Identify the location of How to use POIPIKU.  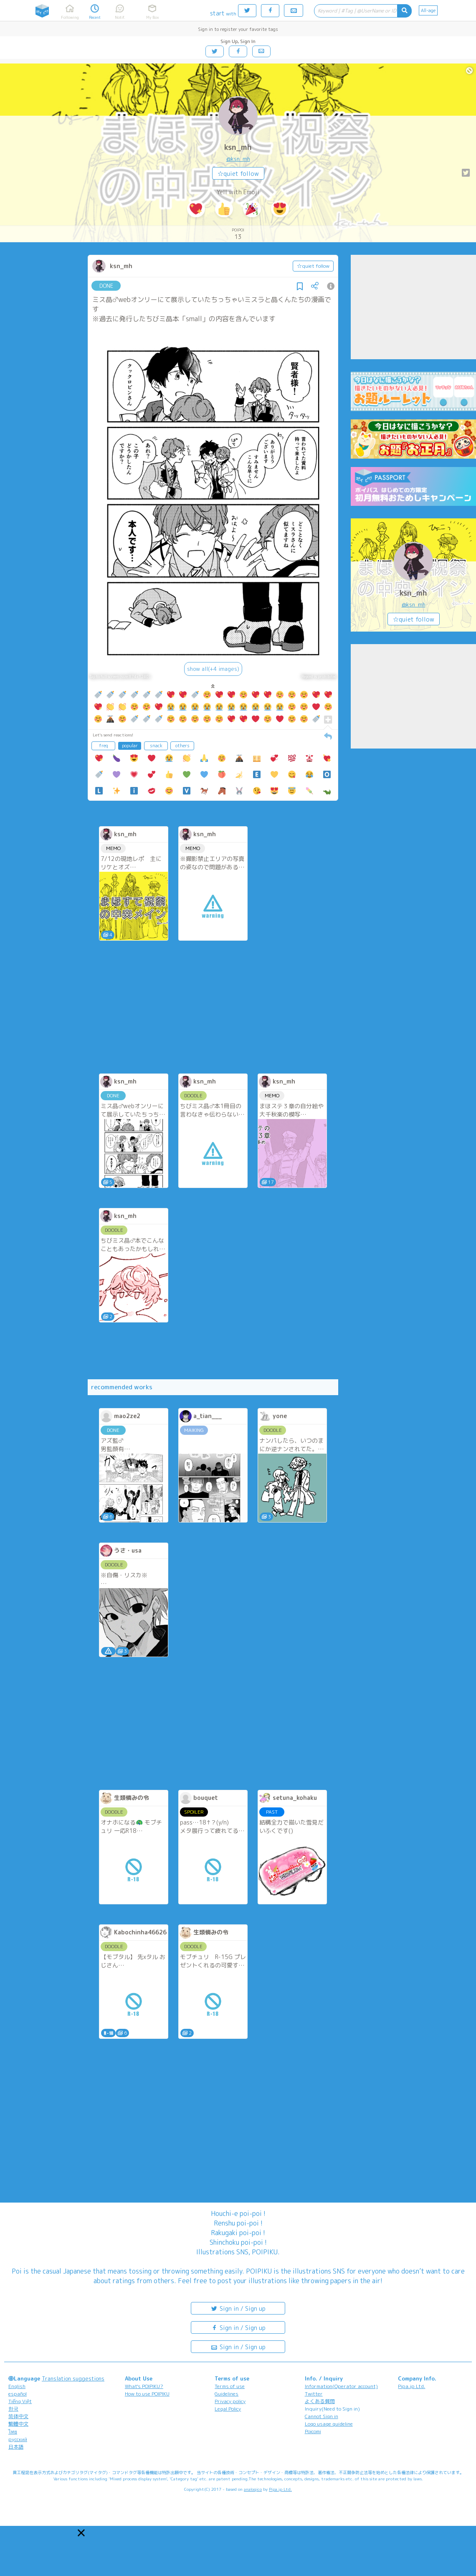
(147, 2393).